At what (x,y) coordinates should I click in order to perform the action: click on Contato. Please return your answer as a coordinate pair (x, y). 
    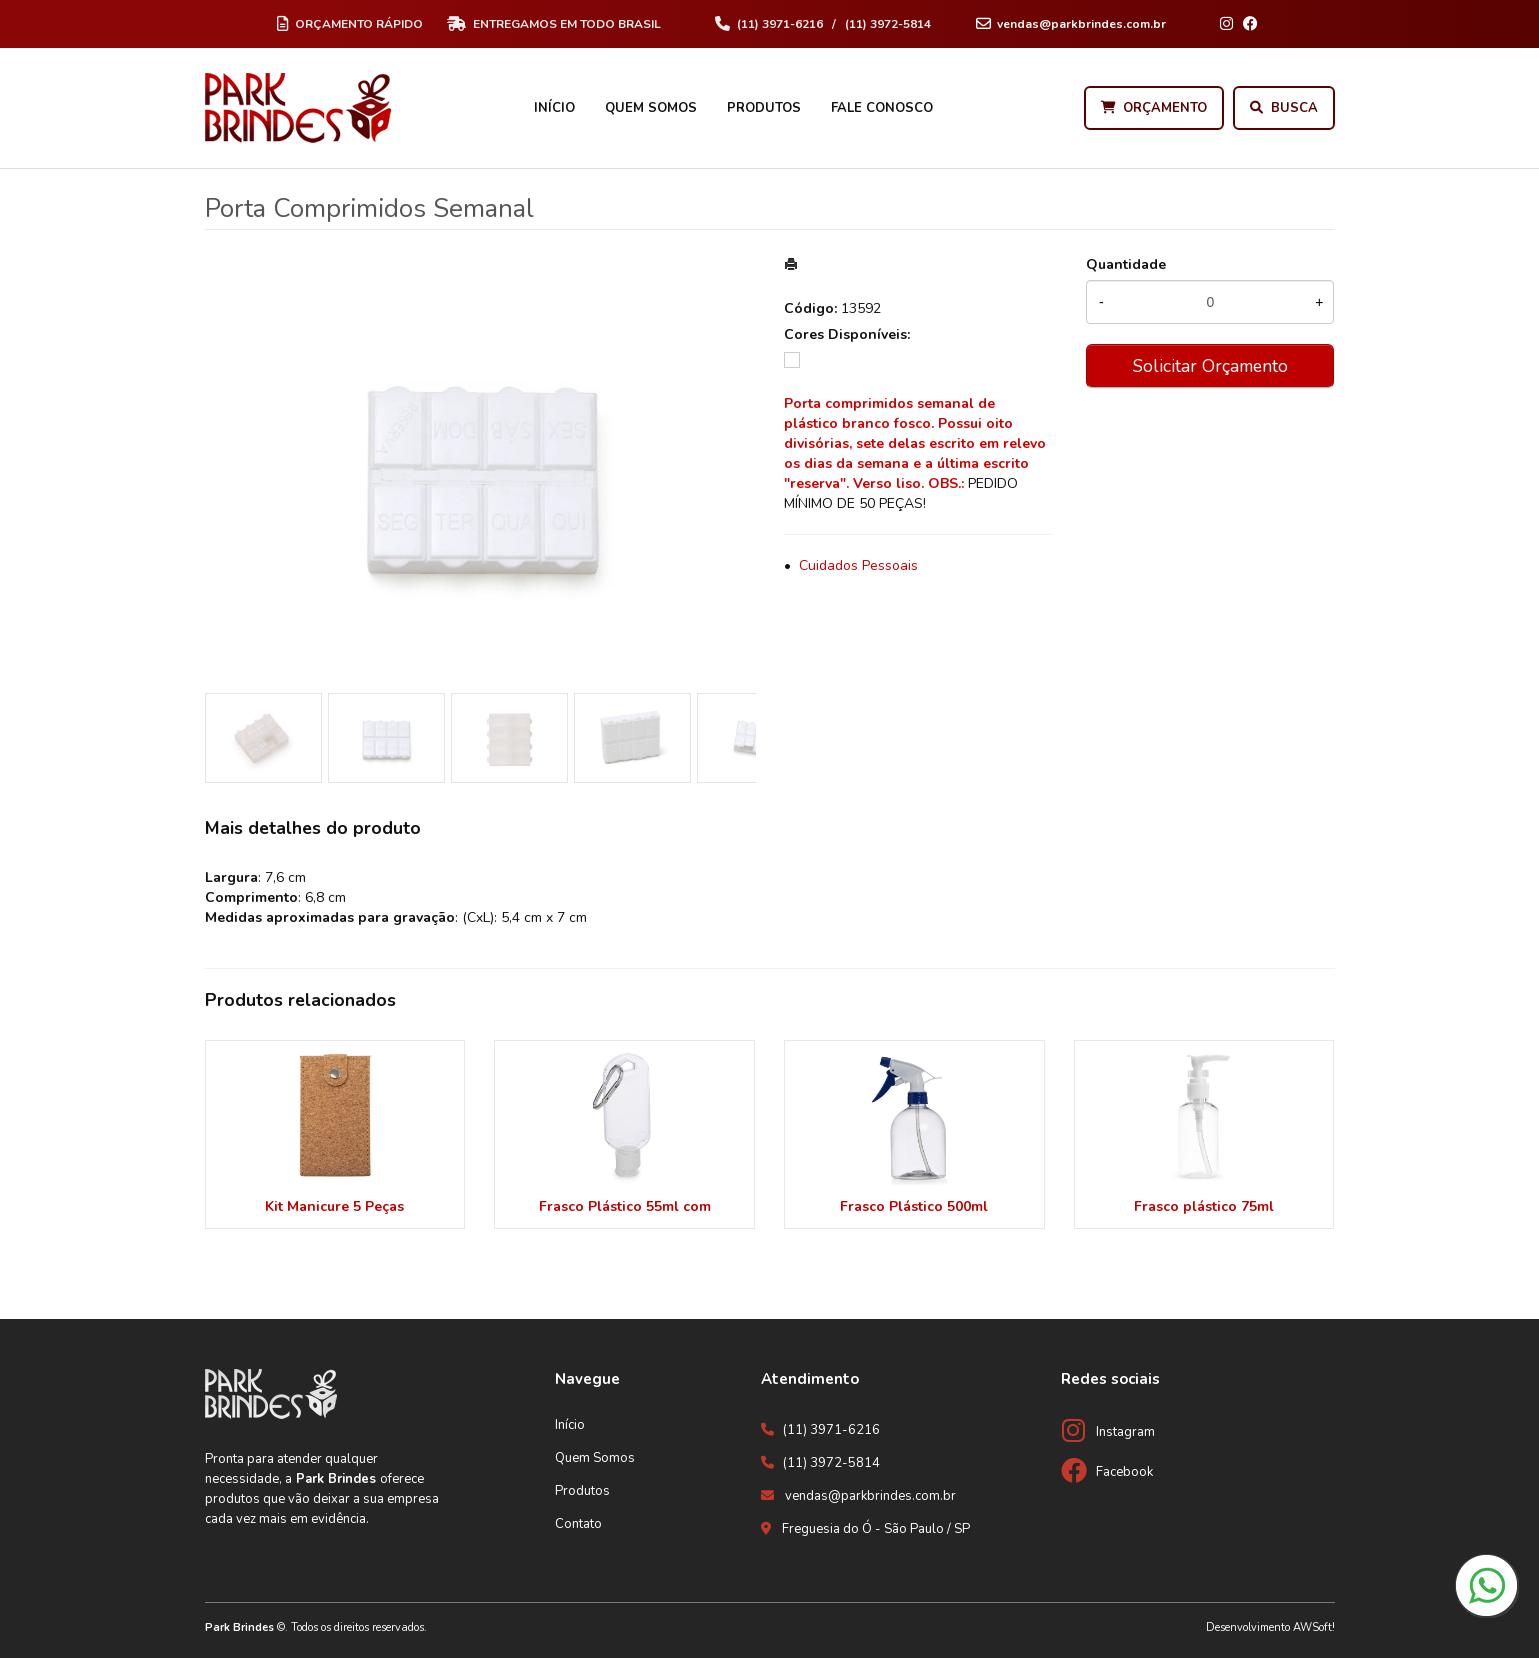
    Looking at the image, I should click on (578, 1524).